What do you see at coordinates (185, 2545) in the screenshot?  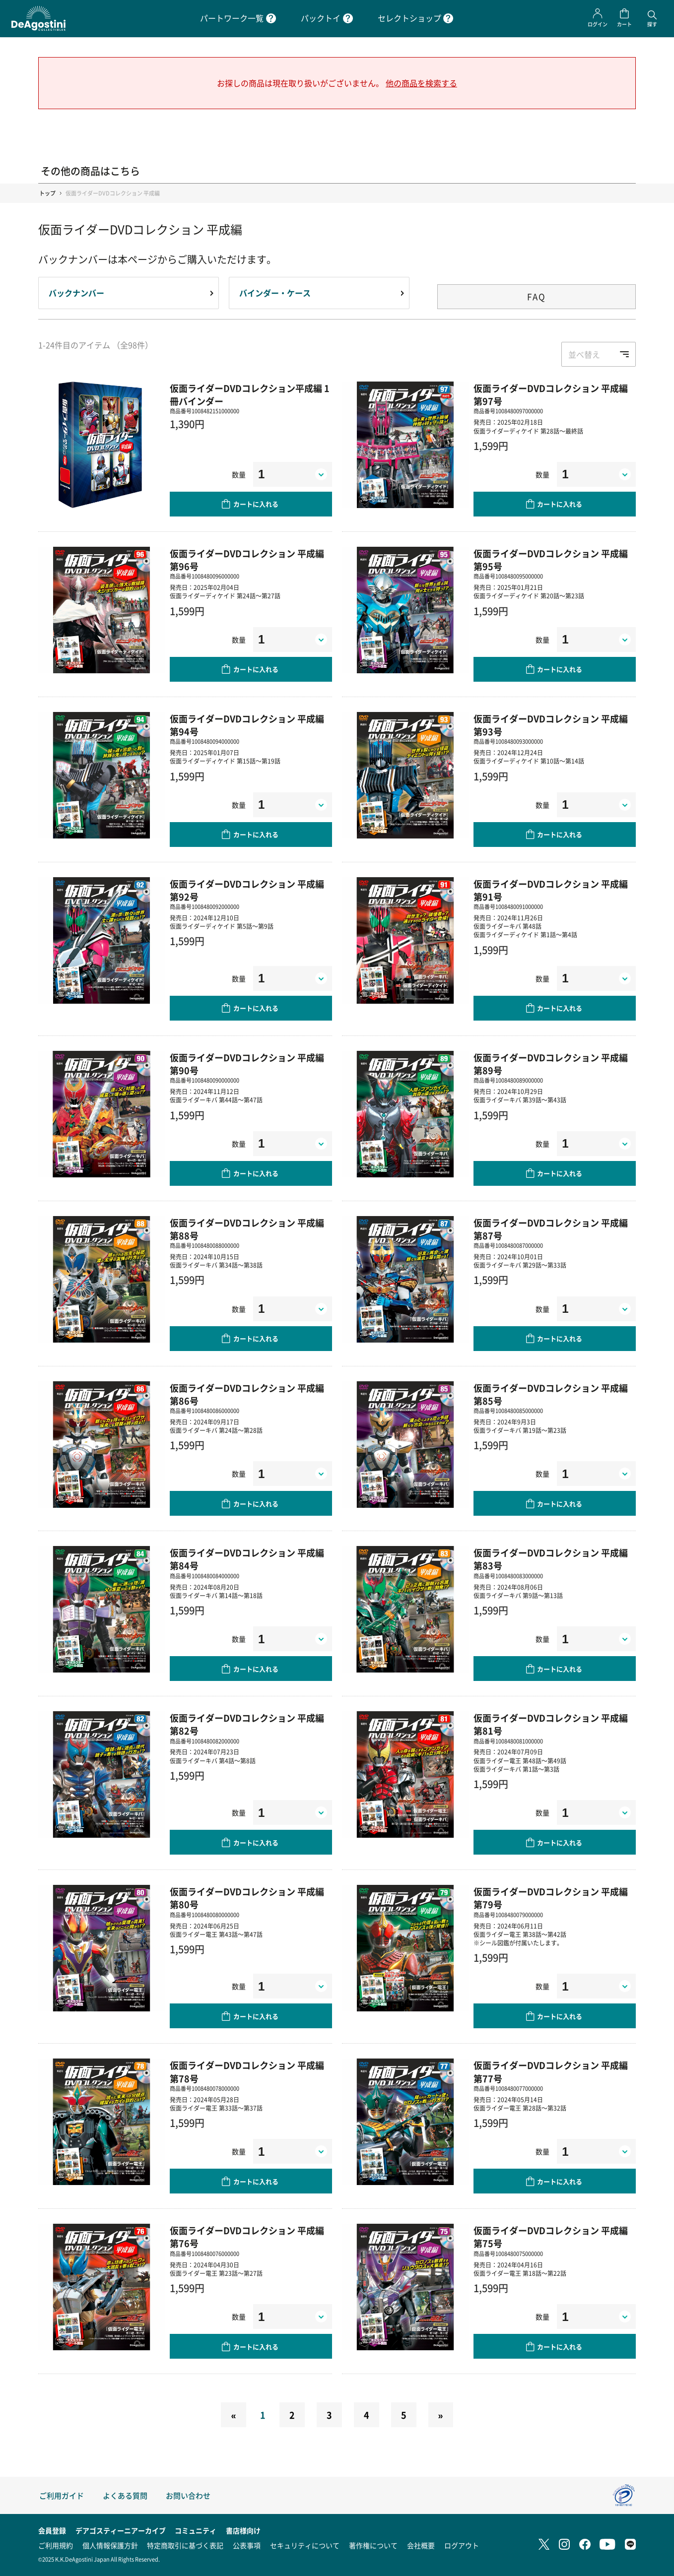 I see `特定商取引に基づく表記` at bounding box center [185, 2545].